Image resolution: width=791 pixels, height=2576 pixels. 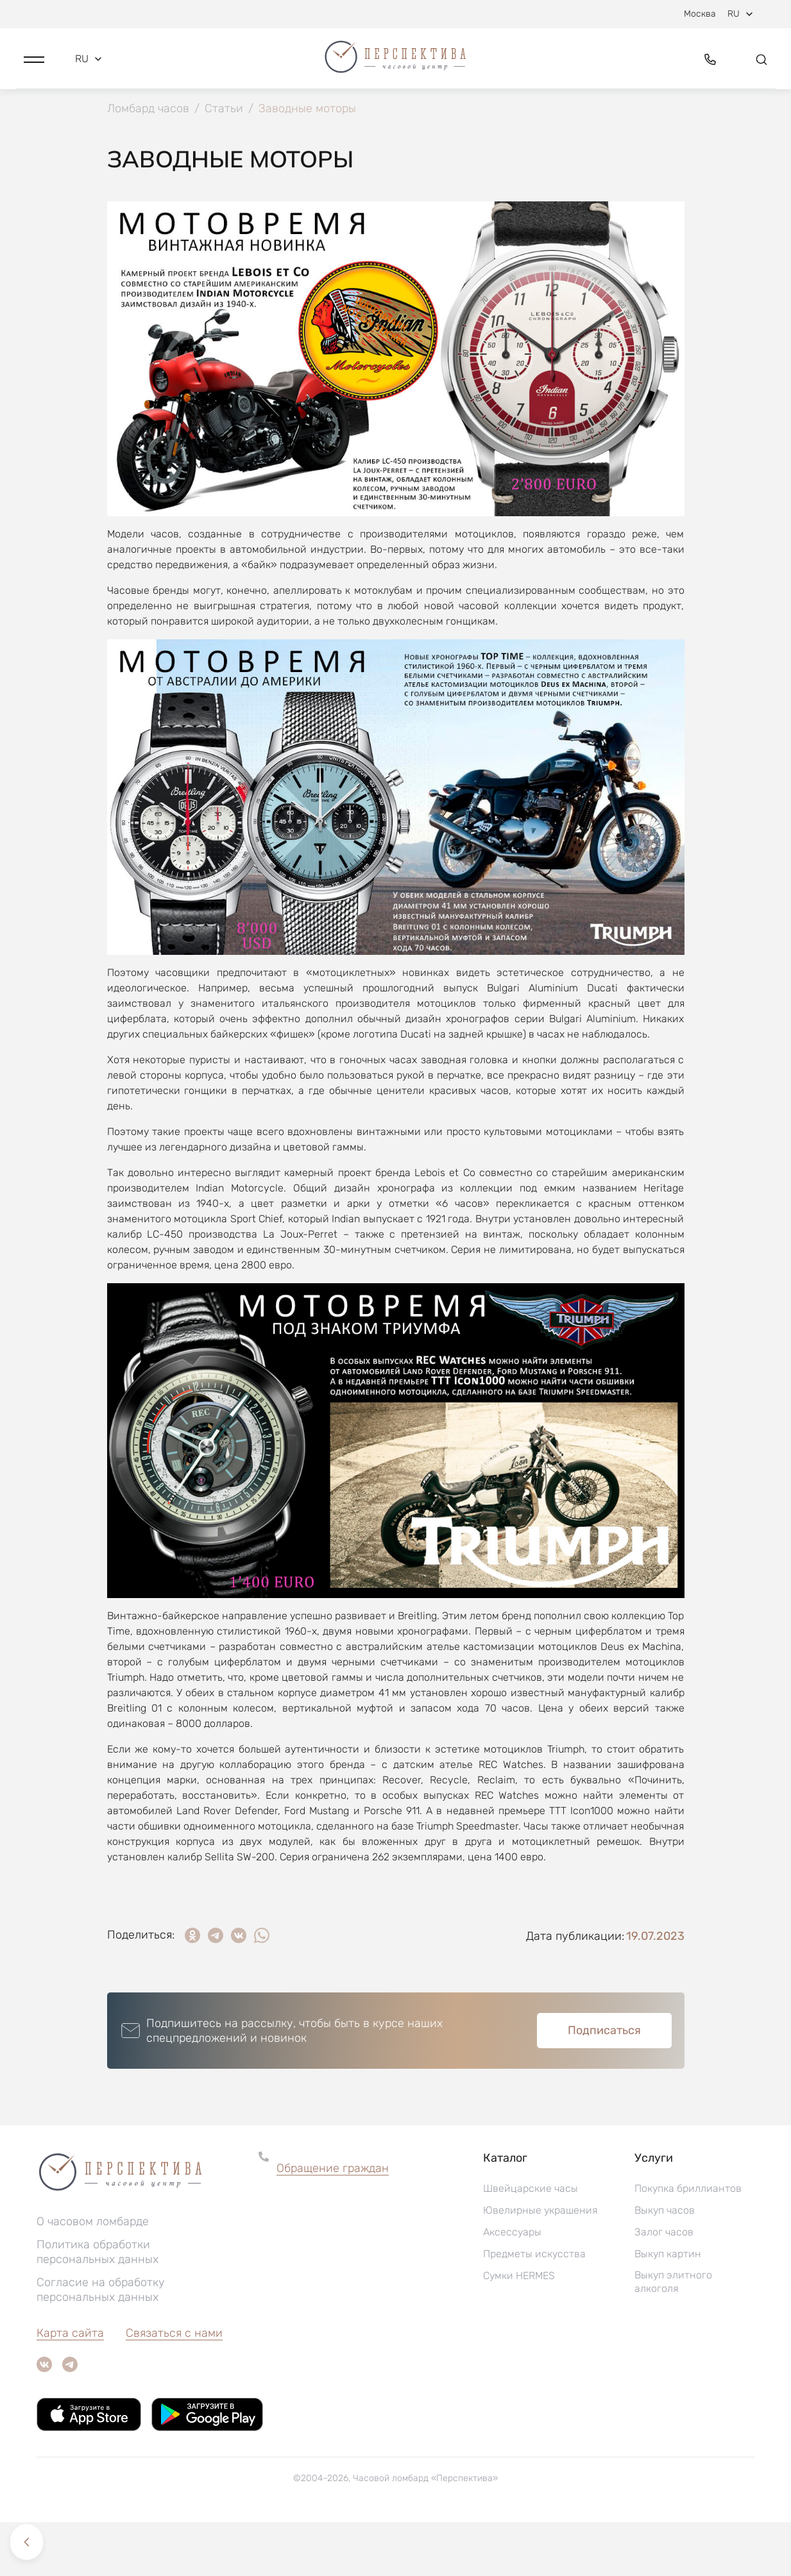 What do you see at coordinates (93, 2275) in the screenshot?
I see `О часовом ломбарде` at bounding box center [93, 2275].